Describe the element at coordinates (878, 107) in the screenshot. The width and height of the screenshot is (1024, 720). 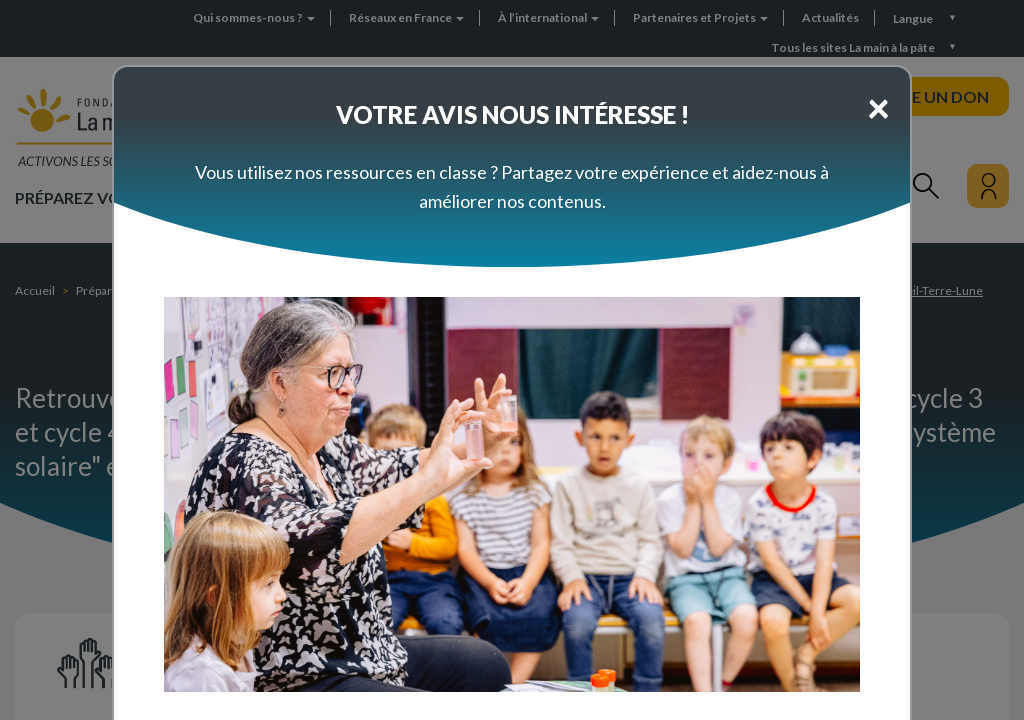
I see `[Close]` at that location.